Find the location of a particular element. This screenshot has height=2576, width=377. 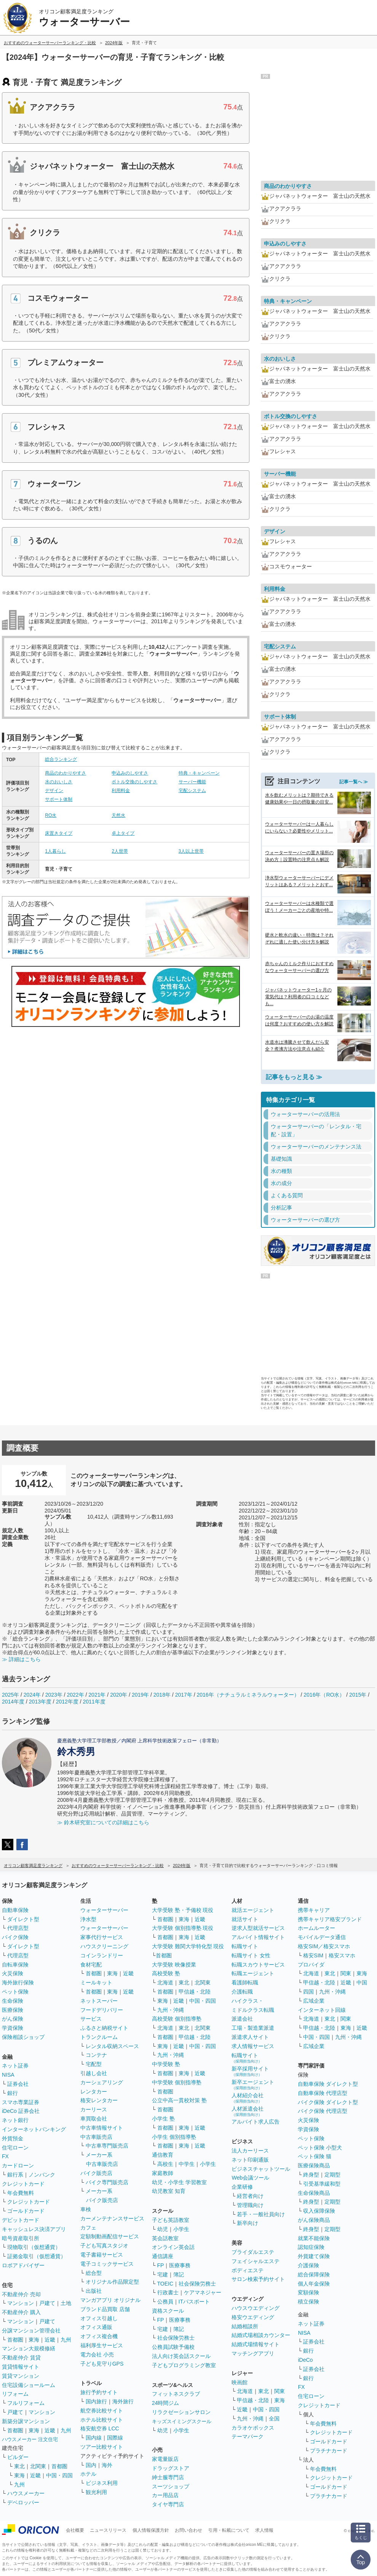

認知症保険 is located at coordinates (311, 2247).